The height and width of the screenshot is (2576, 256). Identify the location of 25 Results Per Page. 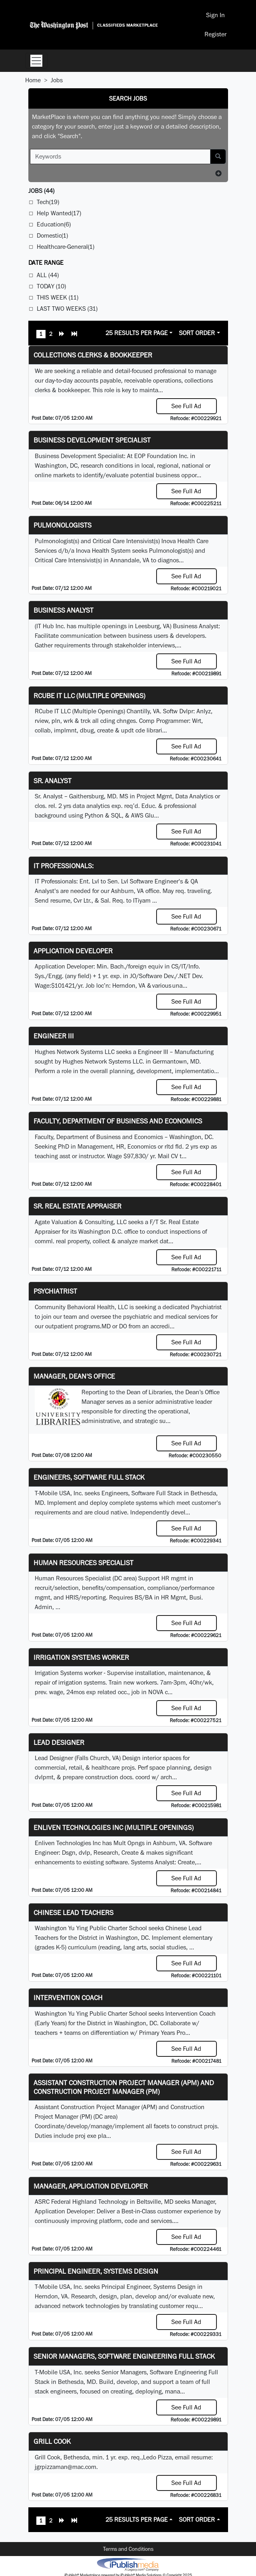
(136, 333).